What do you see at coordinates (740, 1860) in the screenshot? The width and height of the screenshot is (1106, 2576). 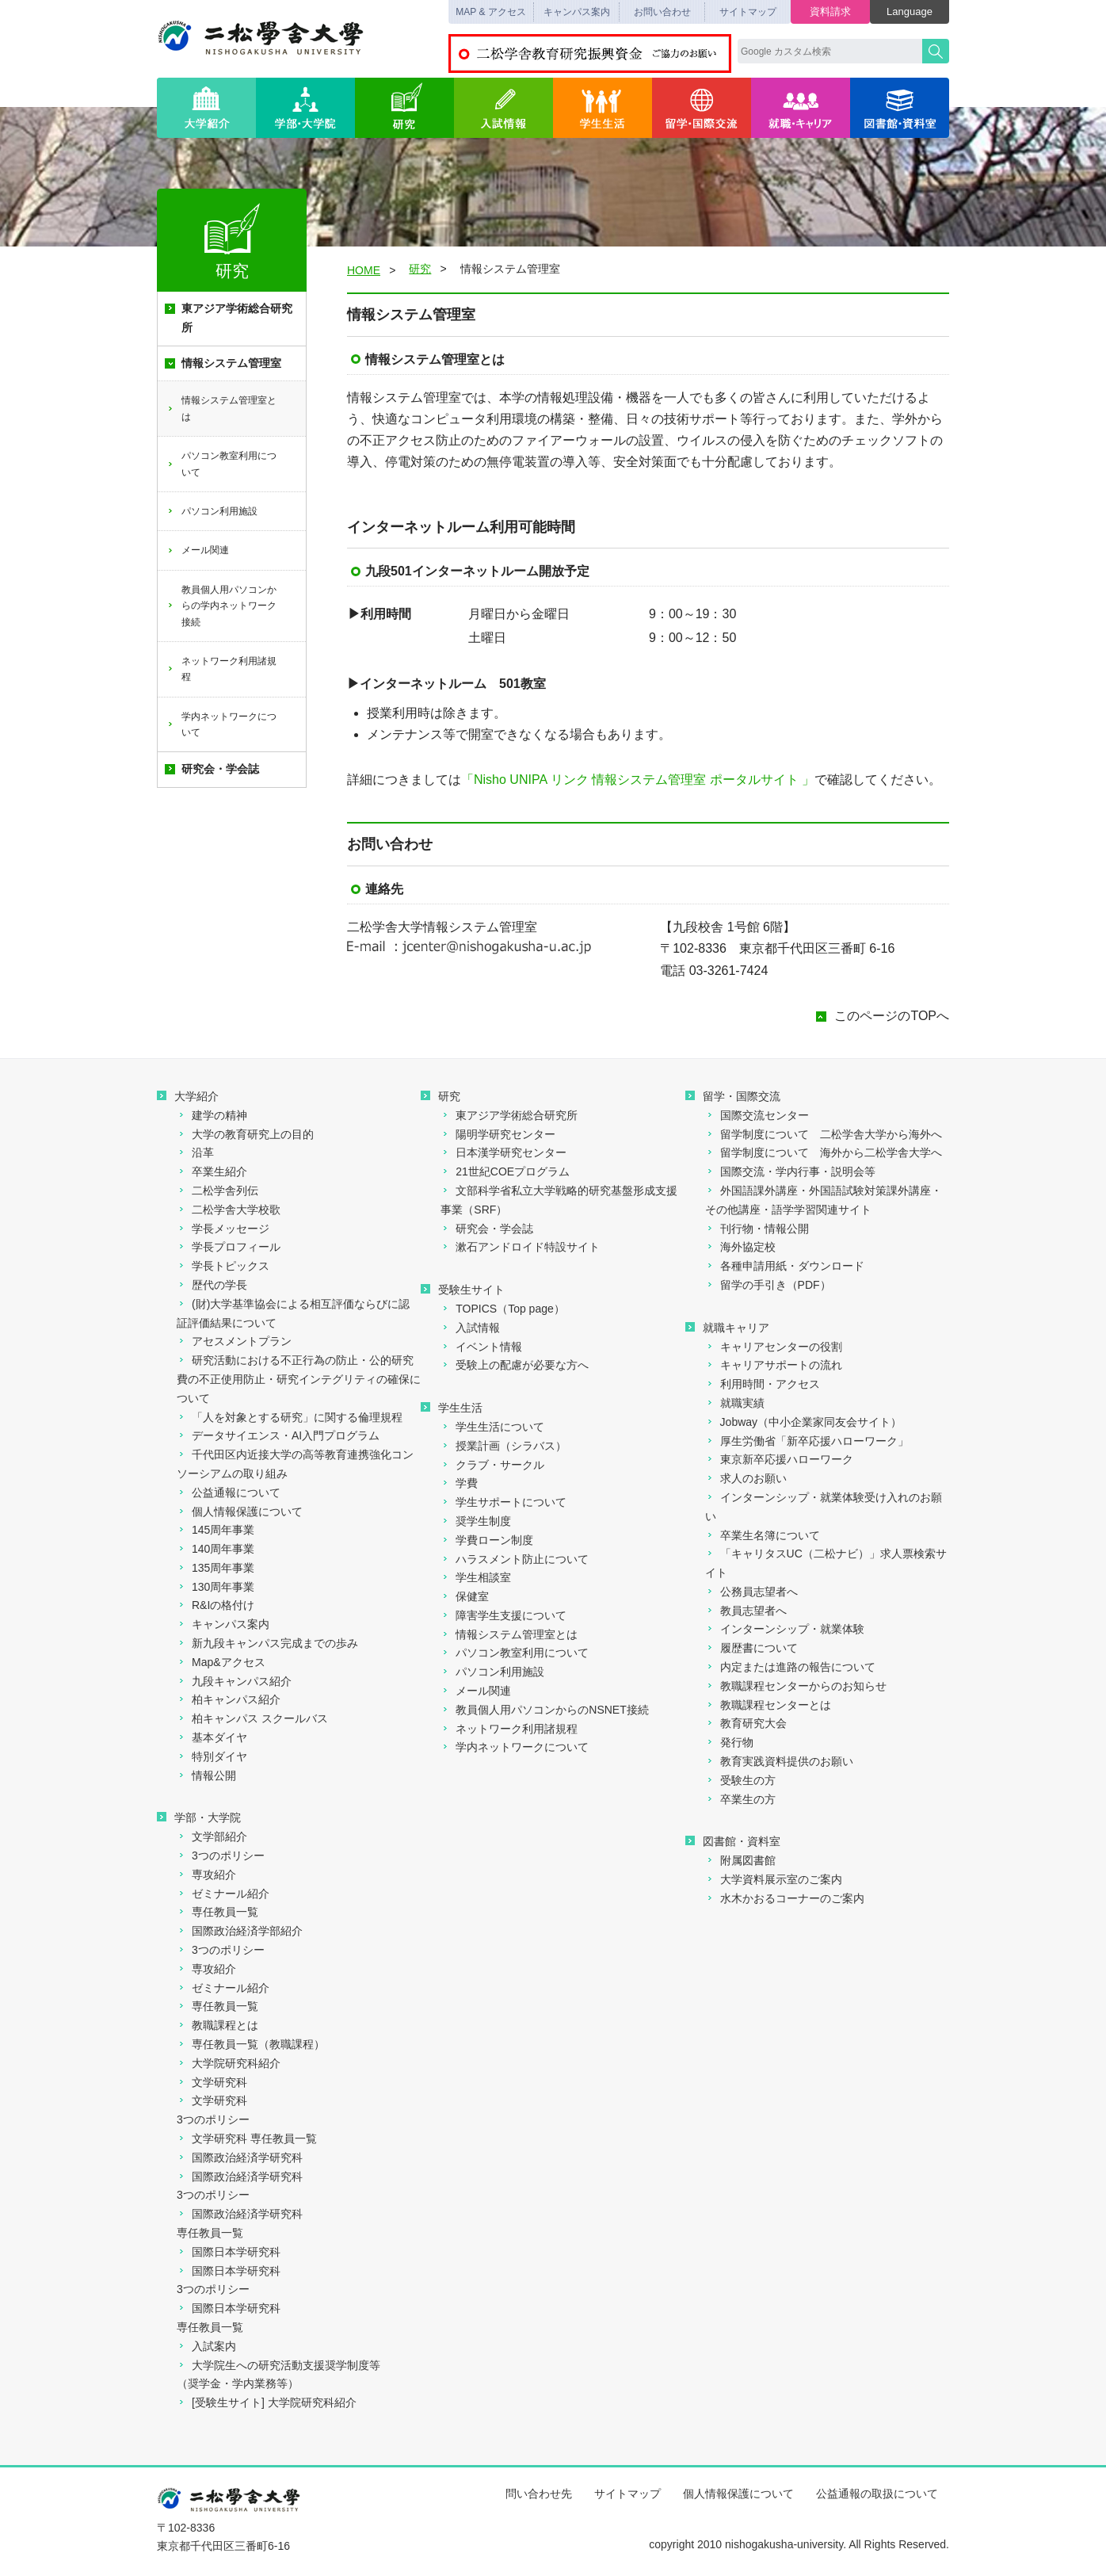 I see `附属図書館` at bounding box center [740, 1860].